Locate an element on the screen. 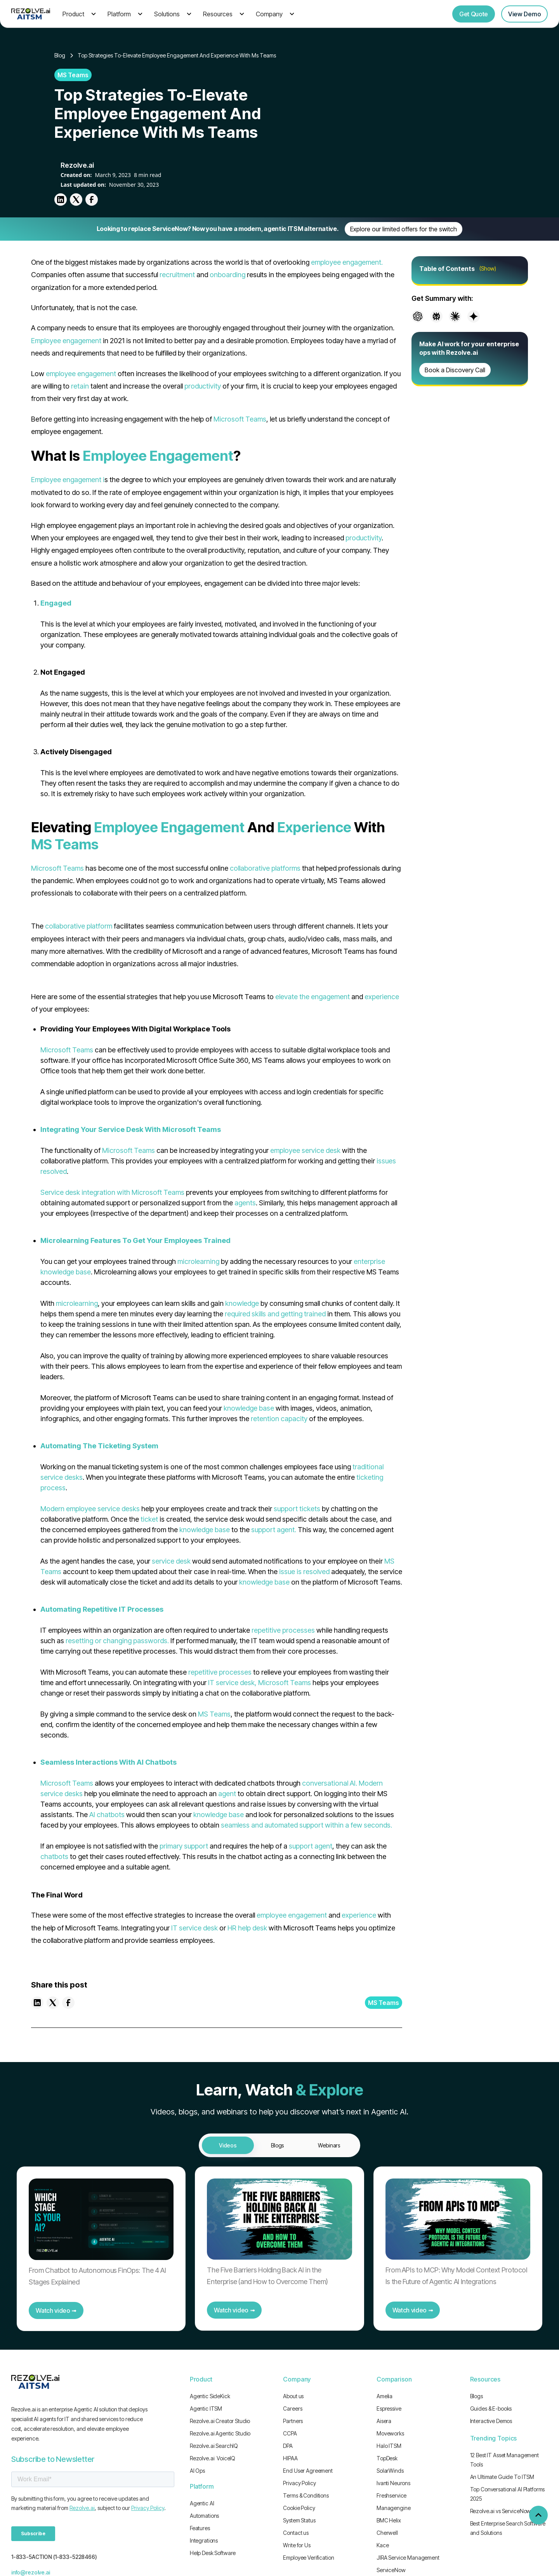 The image size is (559, 2576). repetitive processes is located at coordinates (283, 1630).